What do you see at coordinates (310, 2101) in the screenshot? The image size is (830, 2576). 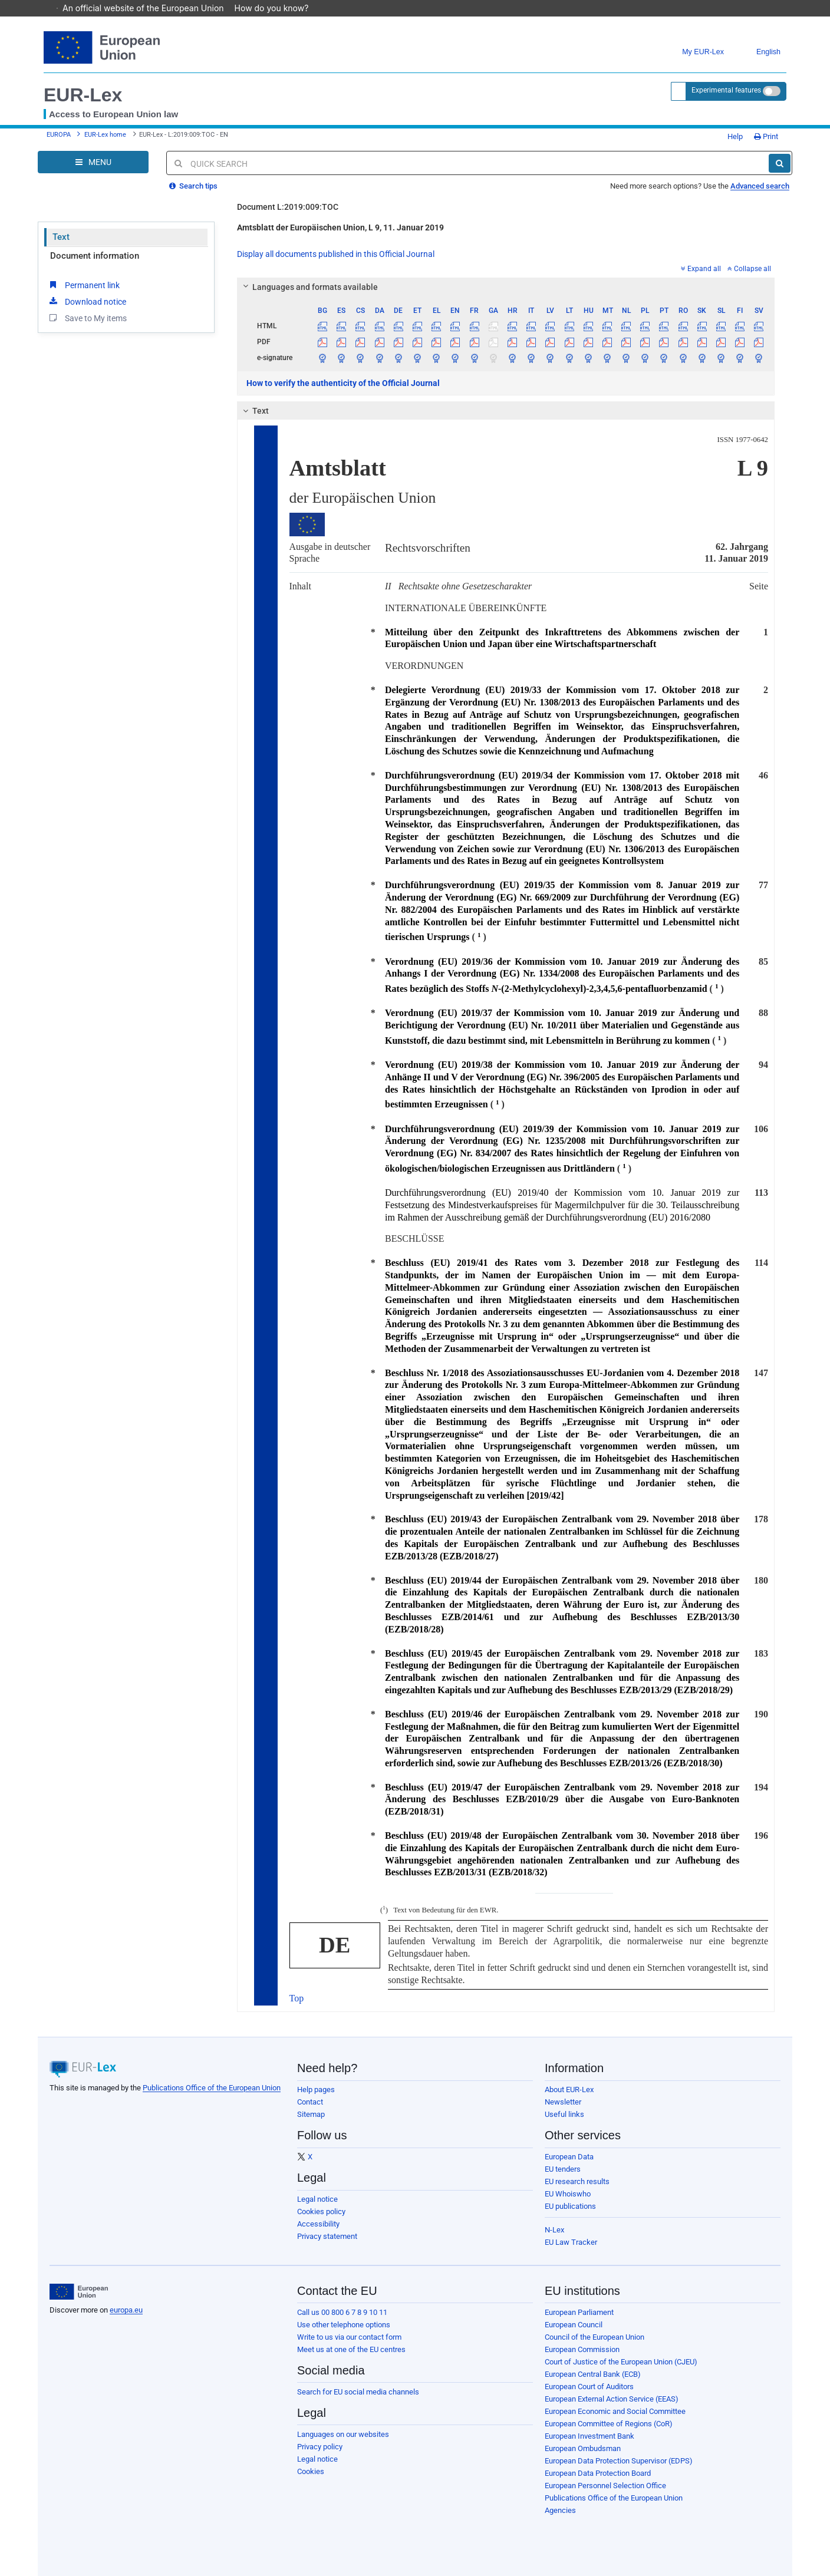 I see `Contact` at bounding box center [310, 2101].